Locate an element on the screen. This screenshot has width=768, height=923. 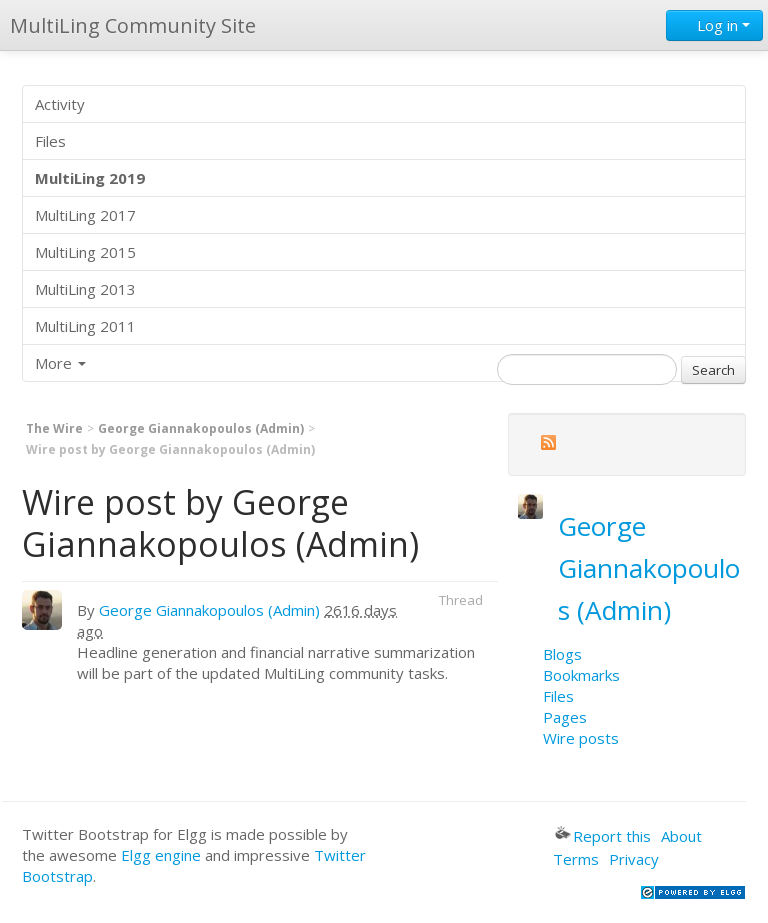
Blogs is located at coordinates (562, 654).